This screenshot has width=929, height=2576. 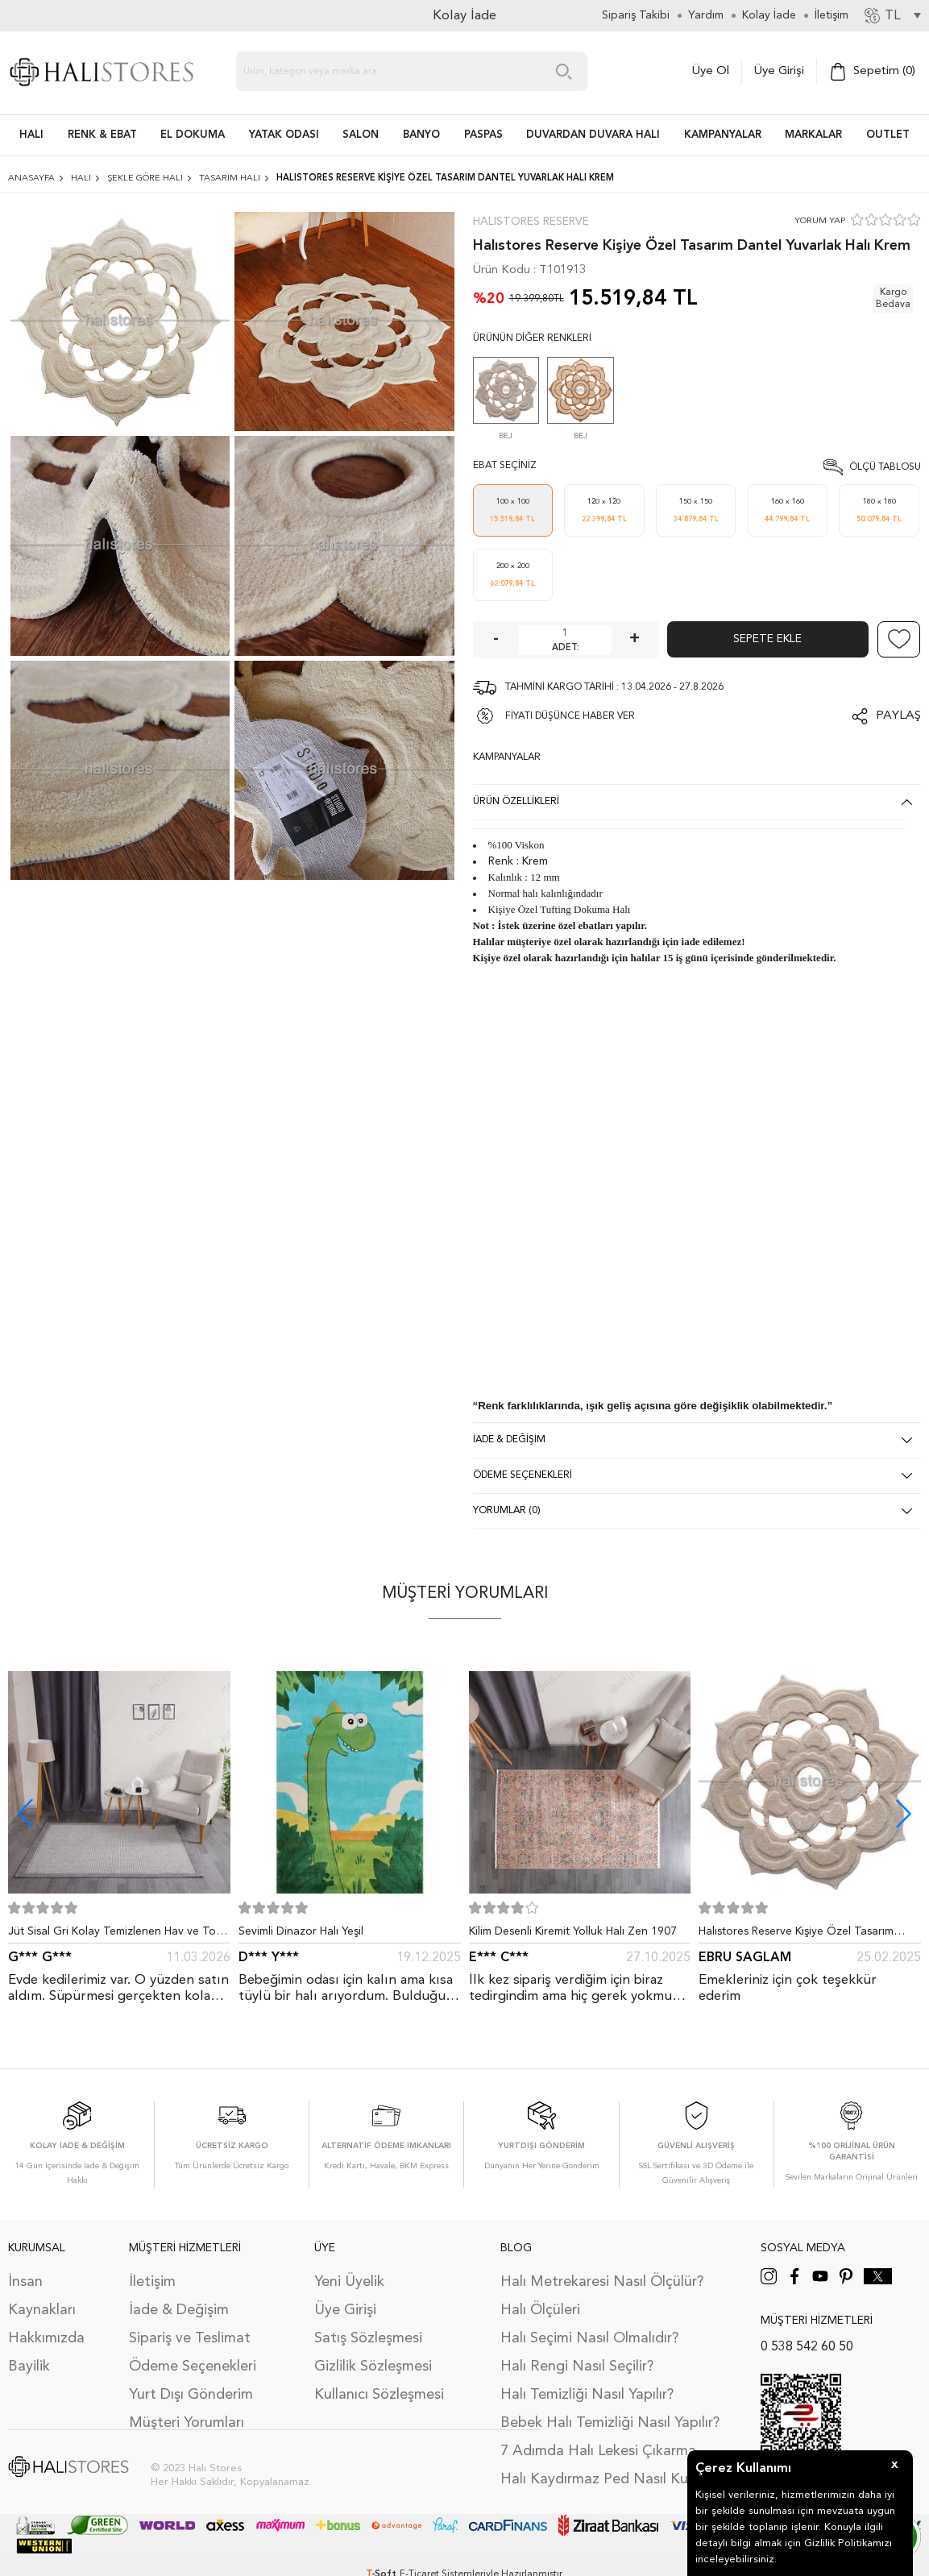 What do you see at coordinates (570, 716) in the screenshot?
I see `FİYATI DÜŞÜNCE HABER VER` at bounding box center [570, 716].